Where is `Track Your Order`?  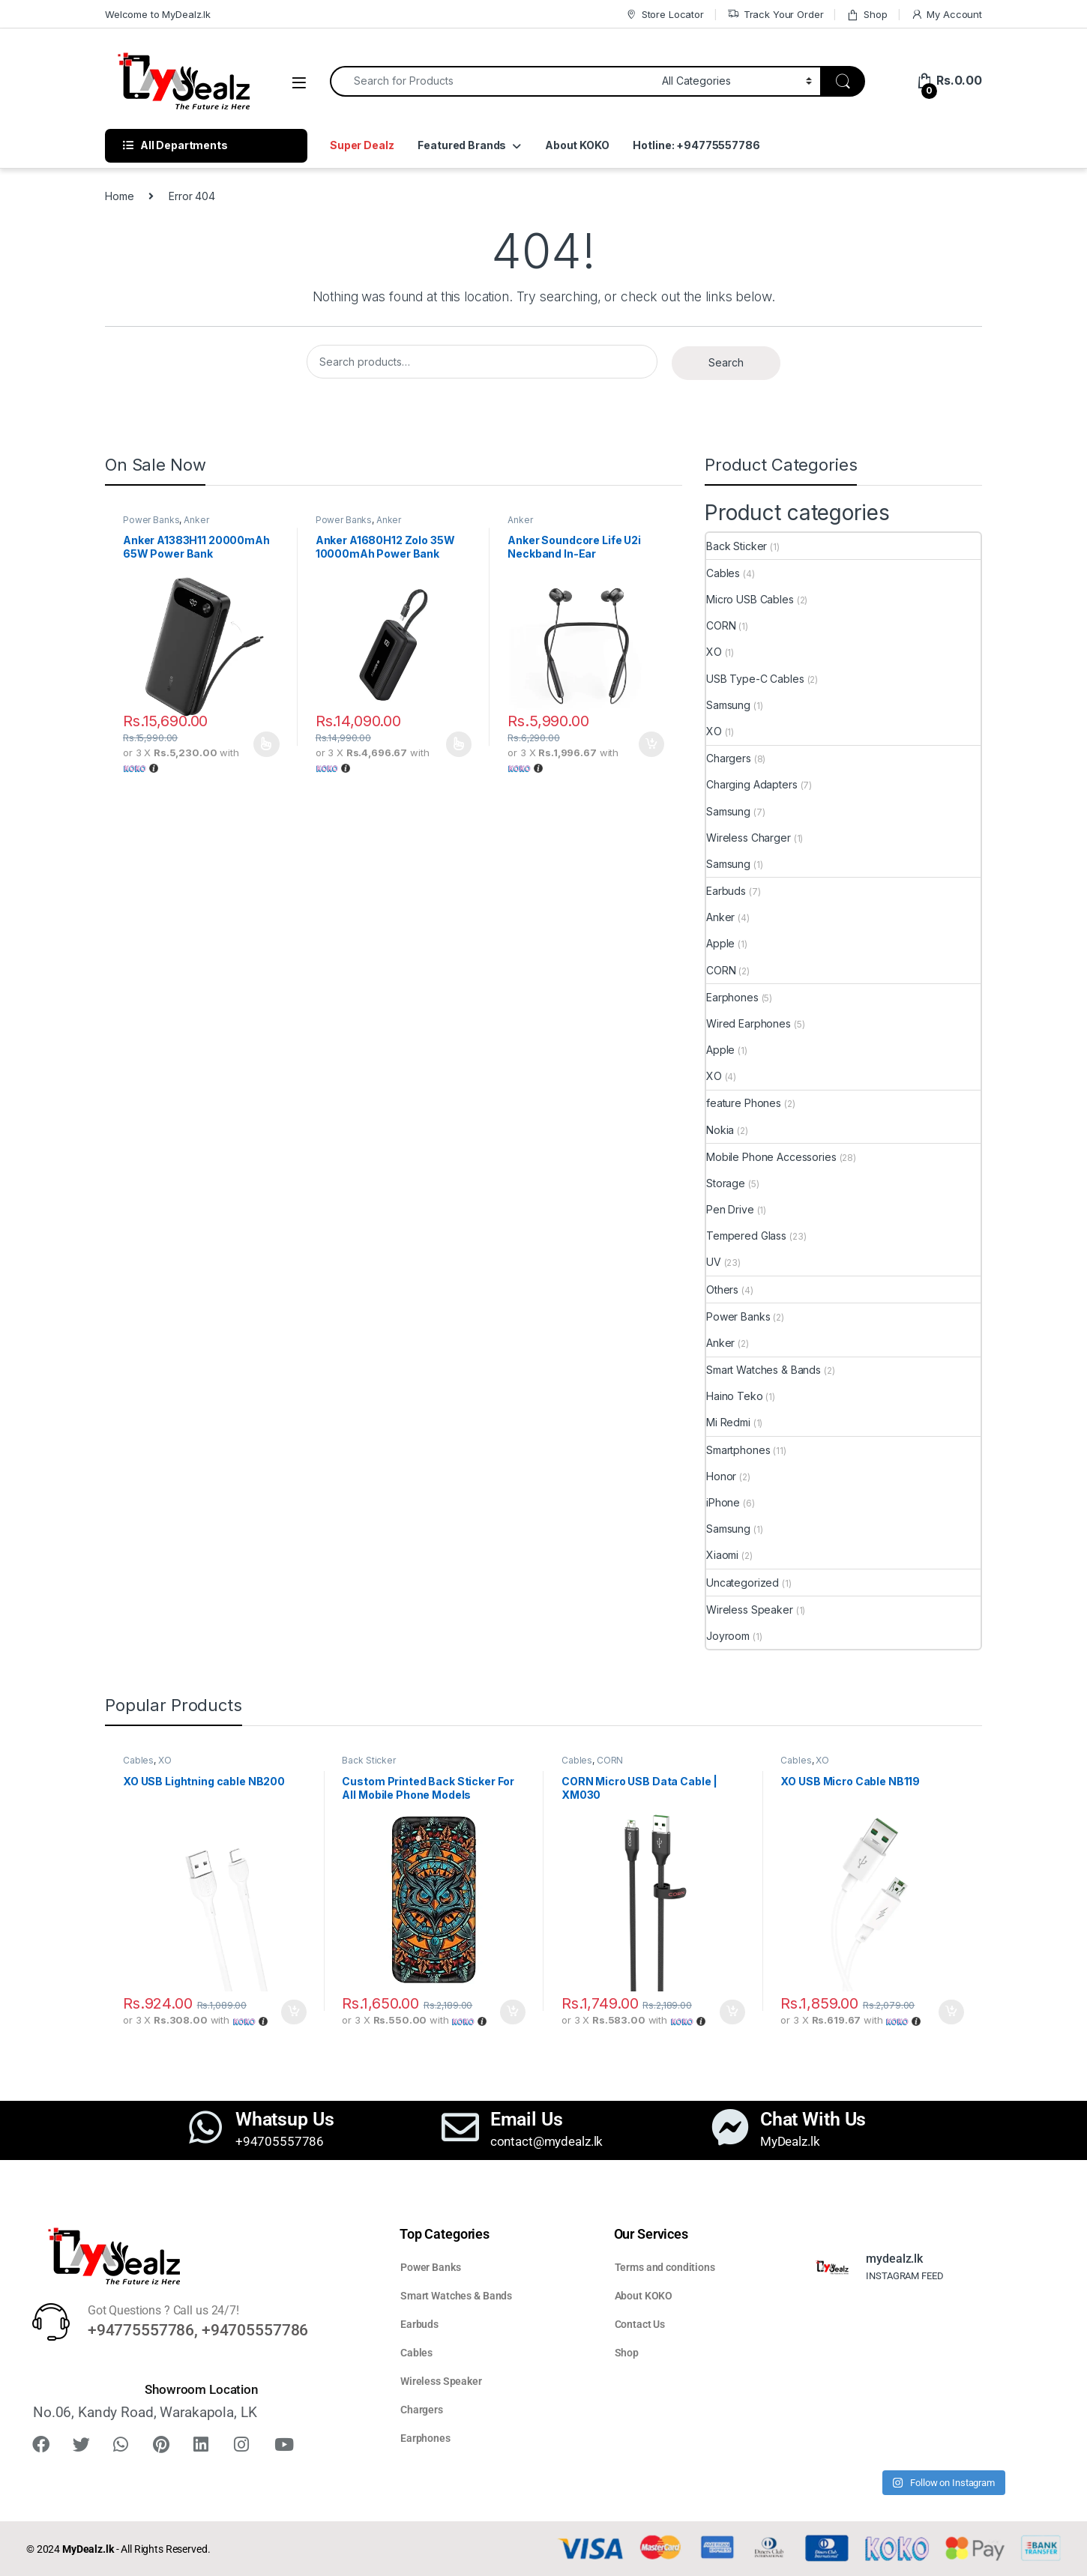 Track Your Order is located at coordinates (775, 14).